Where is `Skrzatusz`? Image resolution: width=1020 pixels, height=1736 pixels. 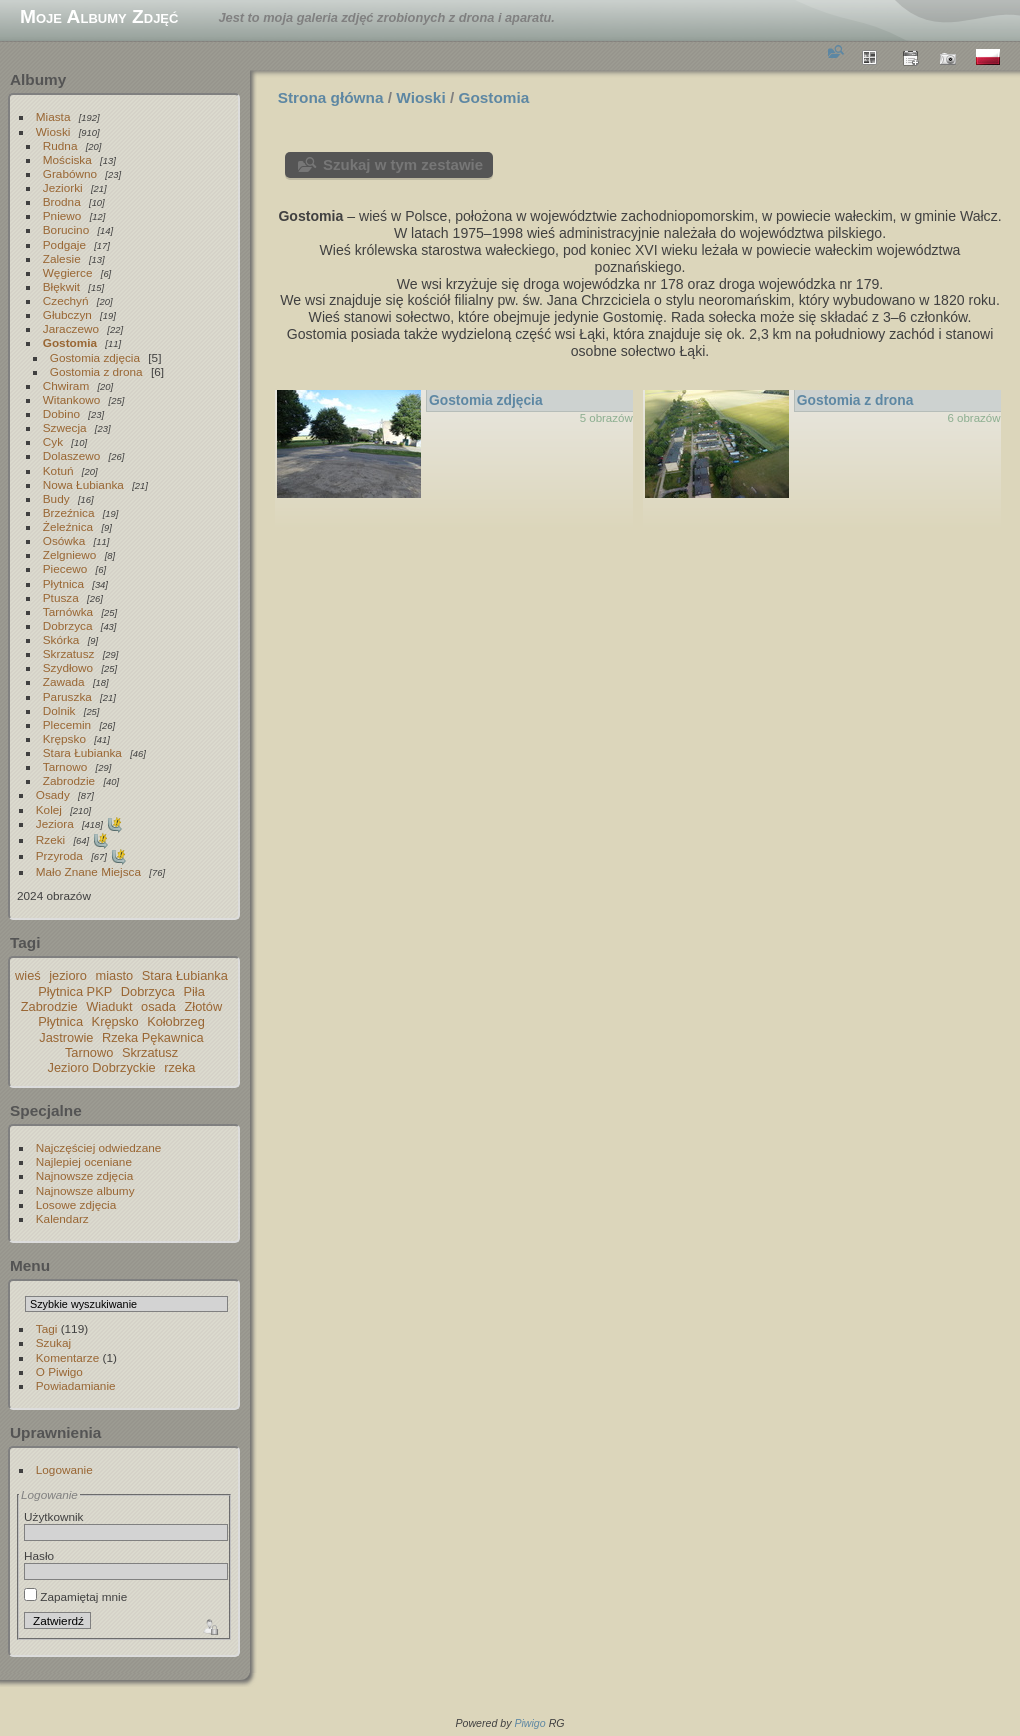 Skrzatusz is located at coordinates (69, 653).